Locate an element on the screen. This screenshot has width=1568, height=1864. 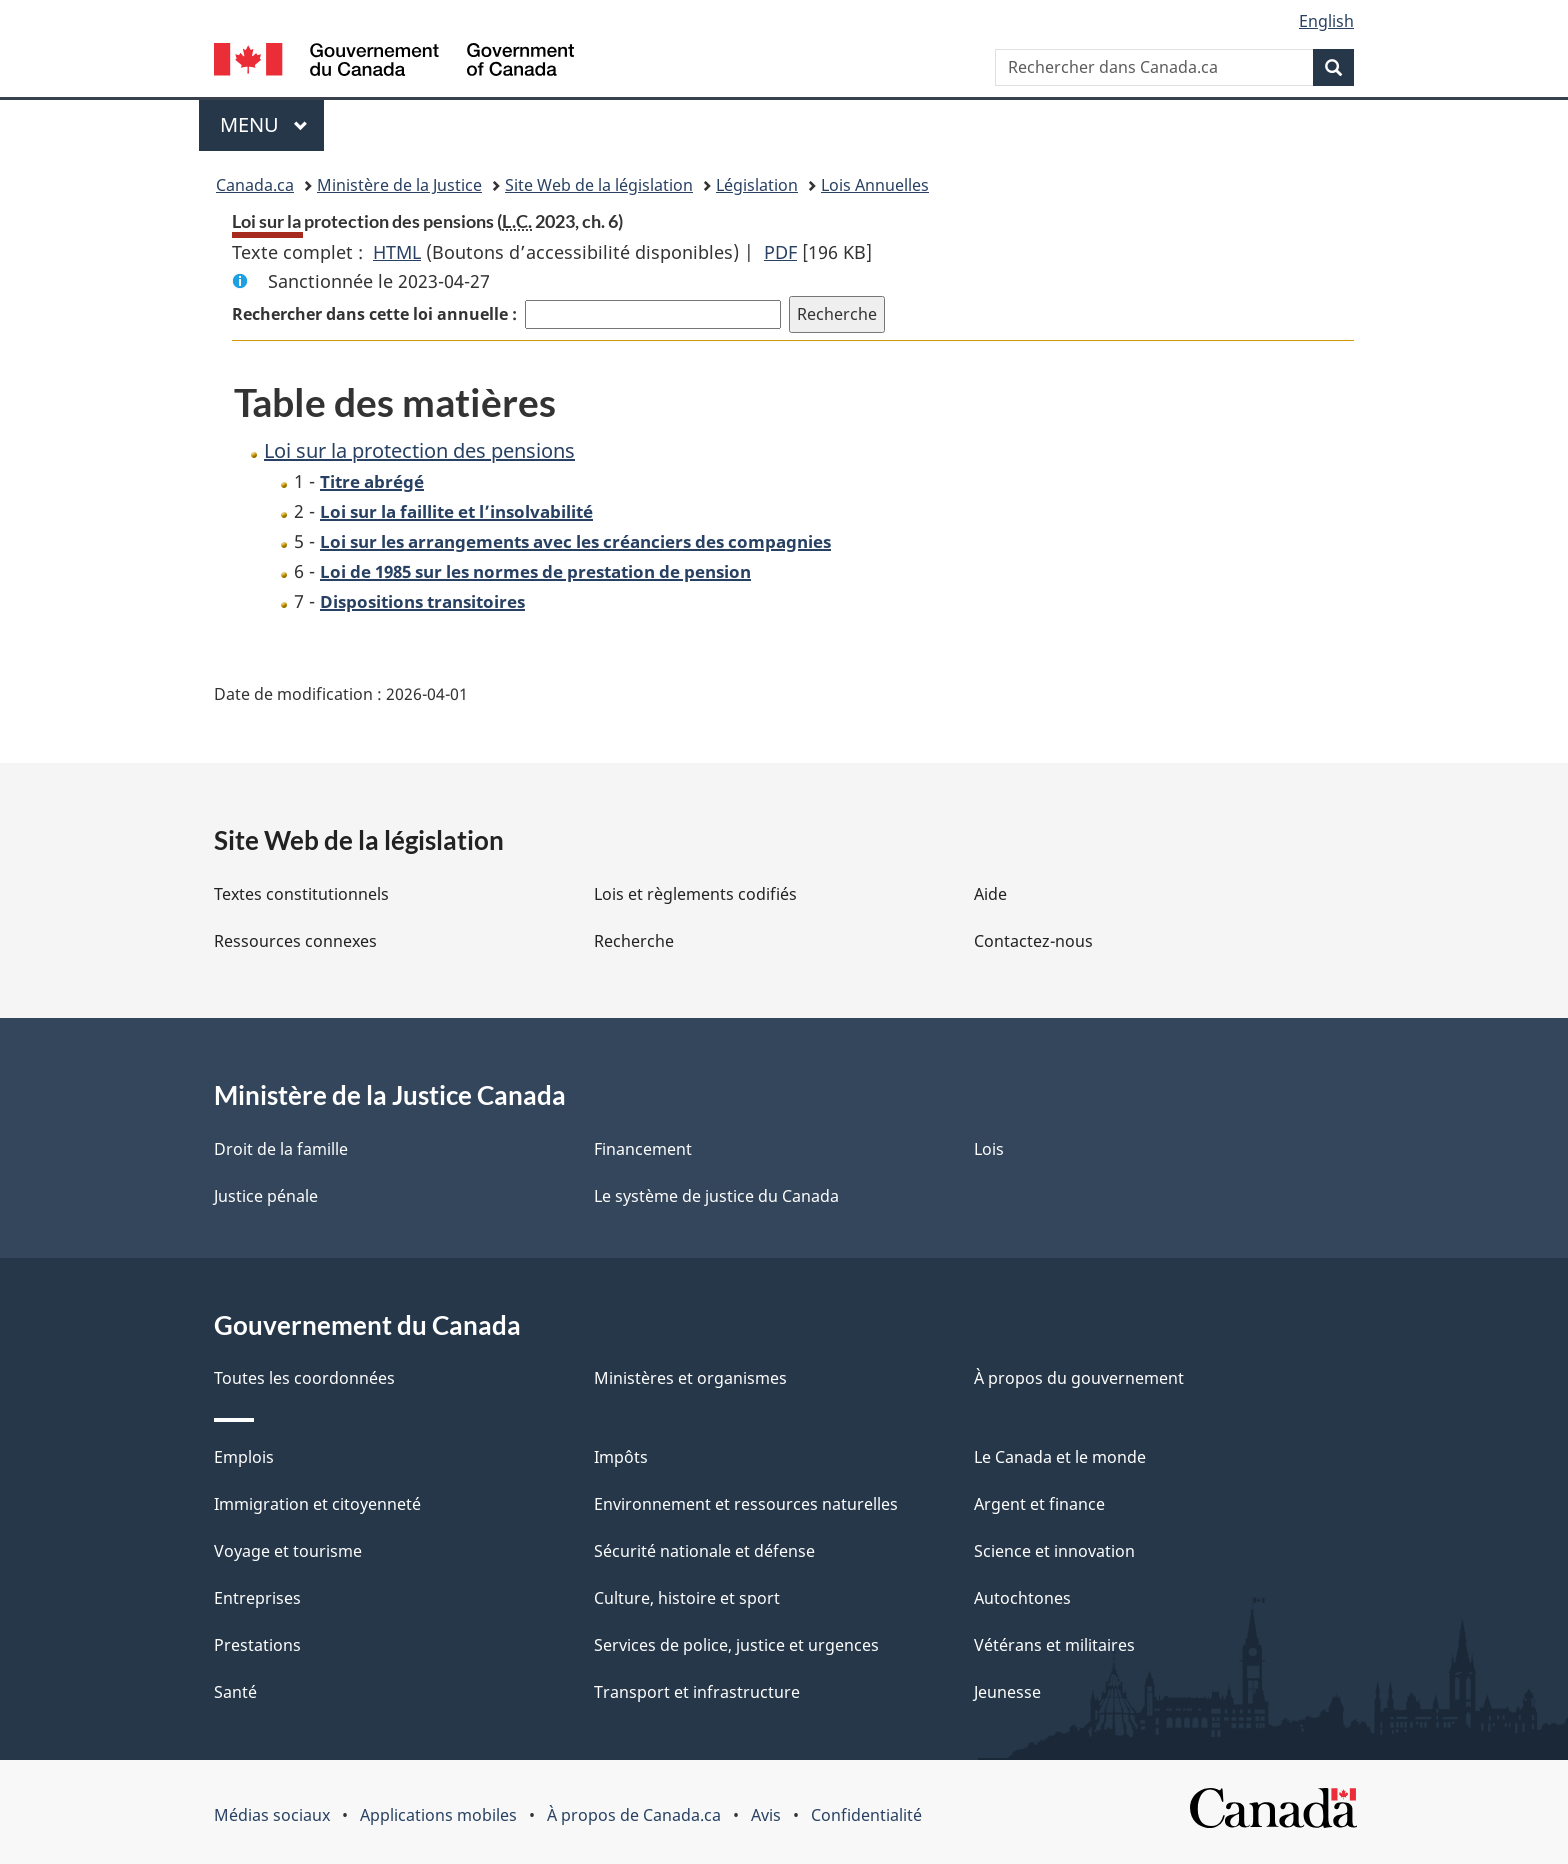
À propos de Canada.ca is located at coordinates (634, 1815).